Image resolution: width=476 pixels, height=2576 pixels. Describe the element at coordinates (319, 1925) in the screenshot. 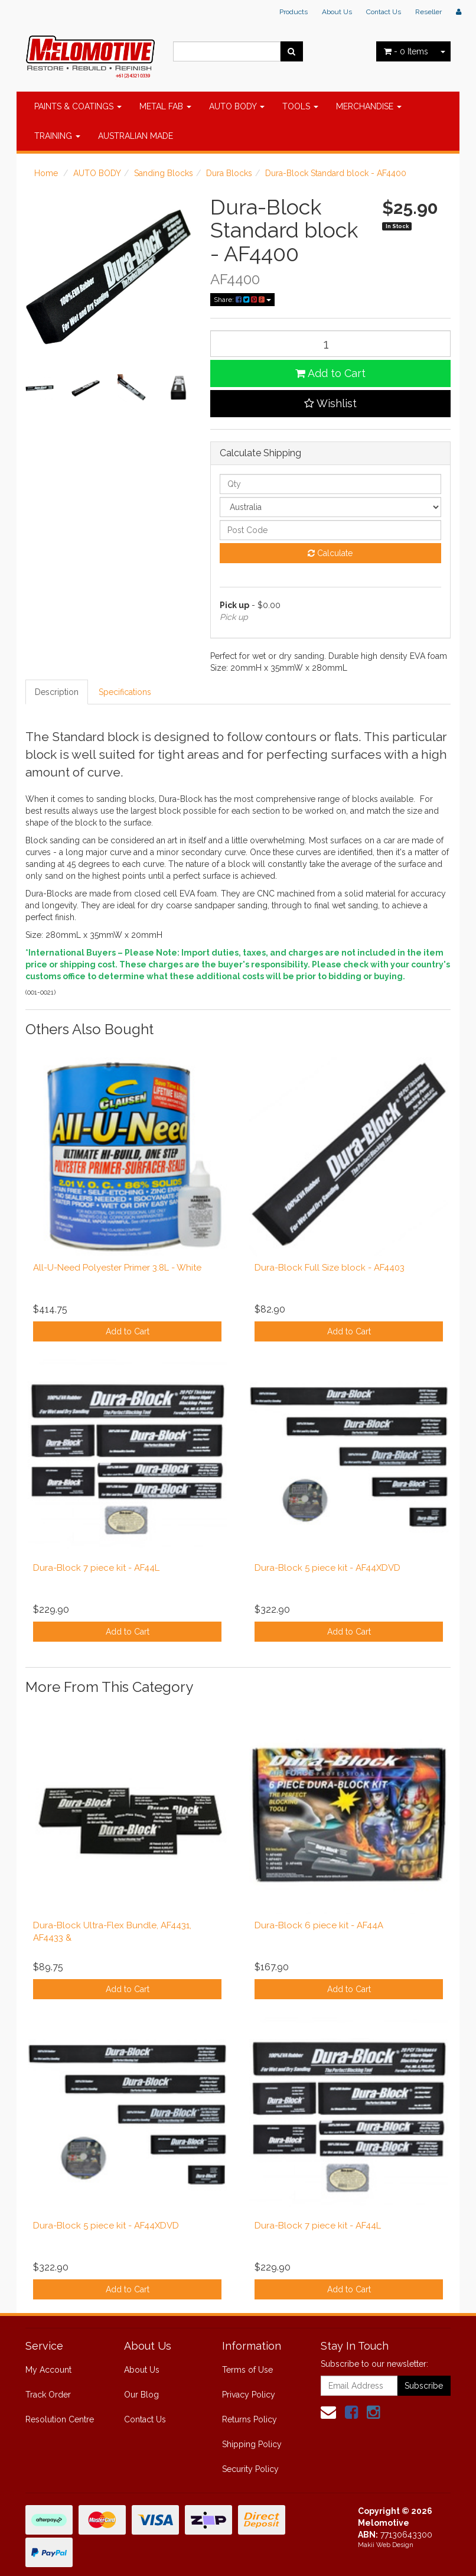

I see `Dura-Block 6 piece kit - AF44A` at that location.